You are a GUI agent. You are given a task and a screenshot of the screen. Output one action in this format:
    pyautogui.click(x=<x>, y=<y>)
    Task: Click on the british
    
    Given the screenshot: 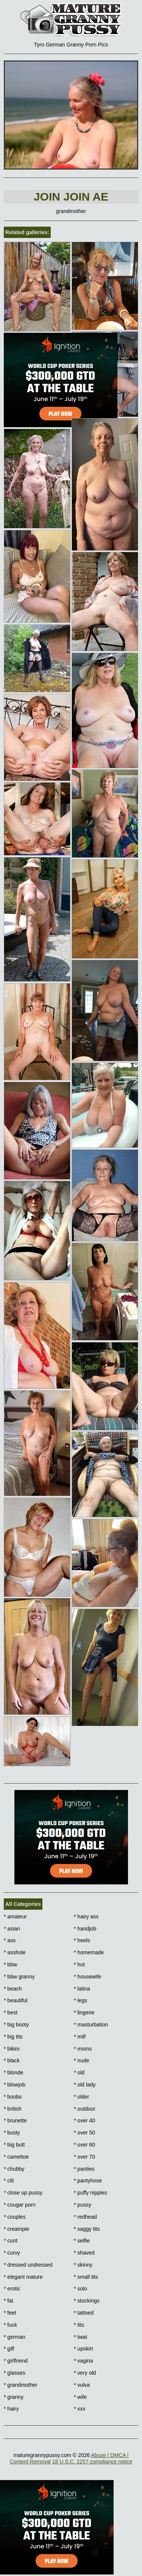 What is the action you would take?
    pyautogui.click(x=13, y=2109)
    